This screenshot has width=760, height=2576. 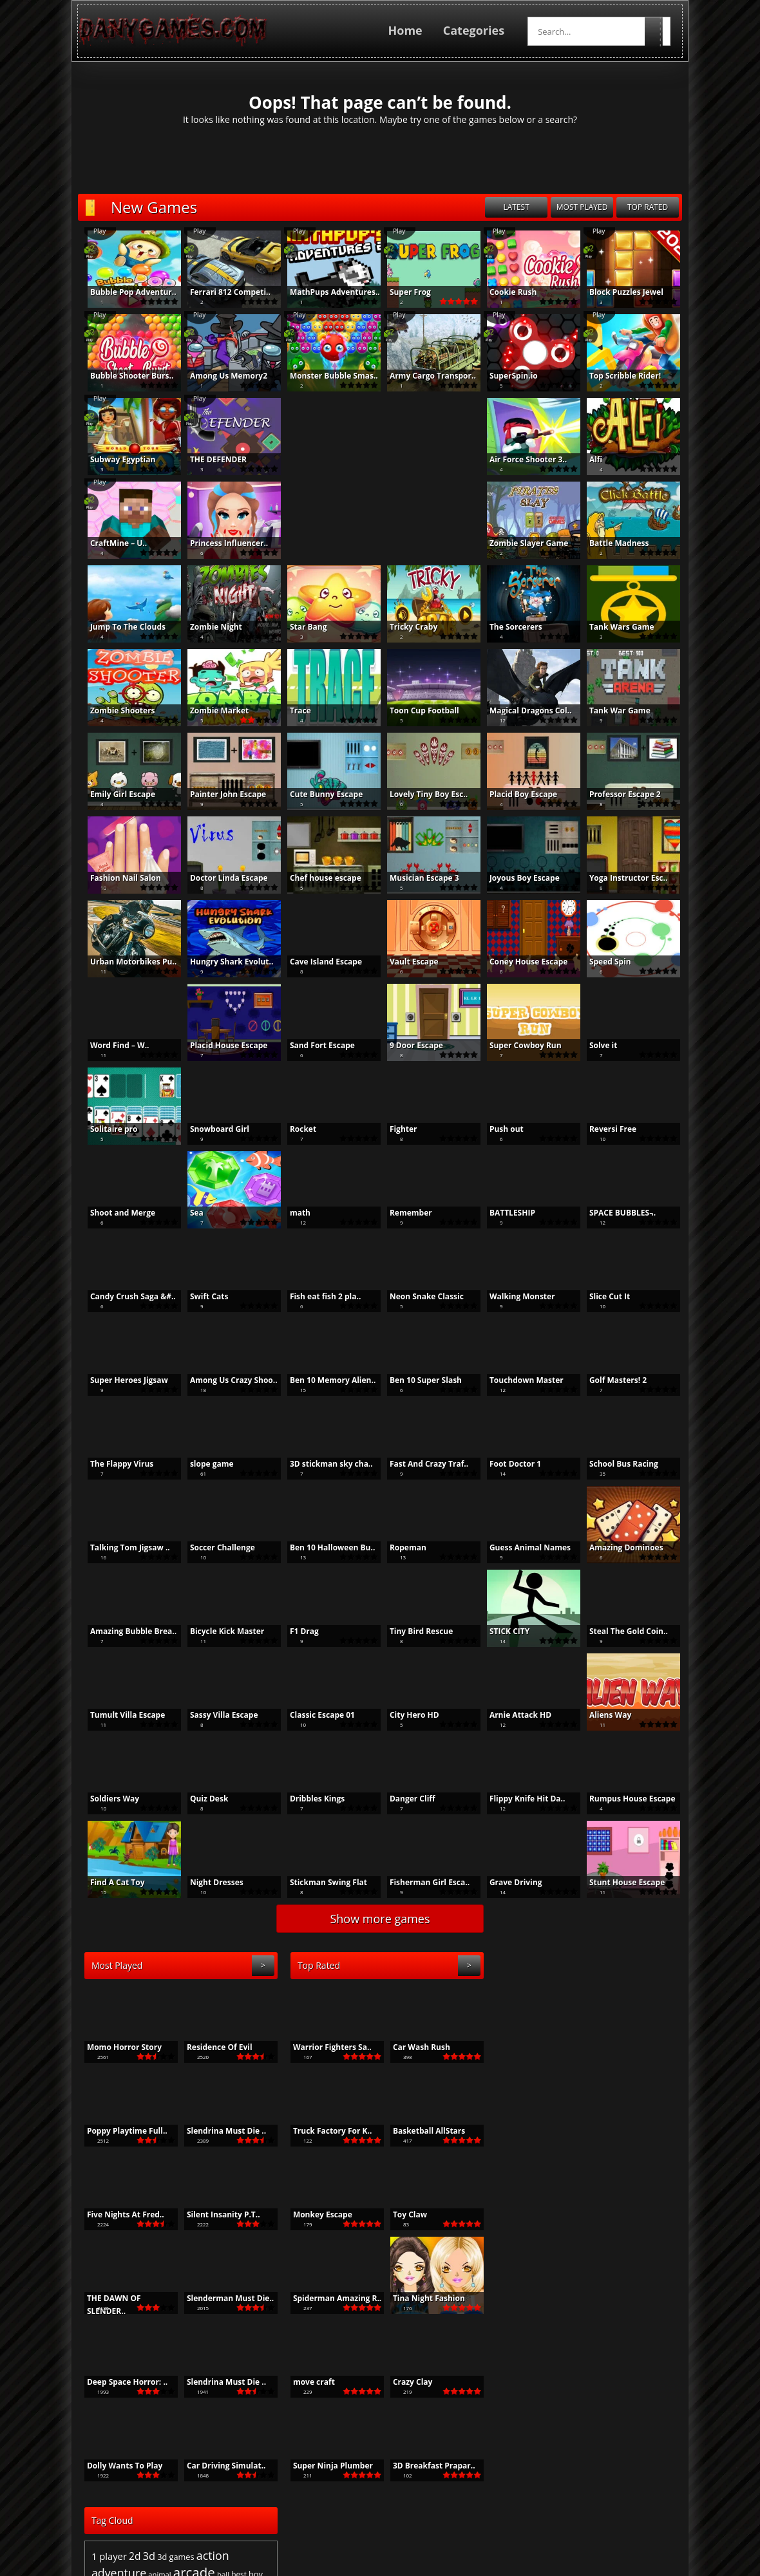 I want to click on Sassy Villa Escape, so click(x=217, y=1714).